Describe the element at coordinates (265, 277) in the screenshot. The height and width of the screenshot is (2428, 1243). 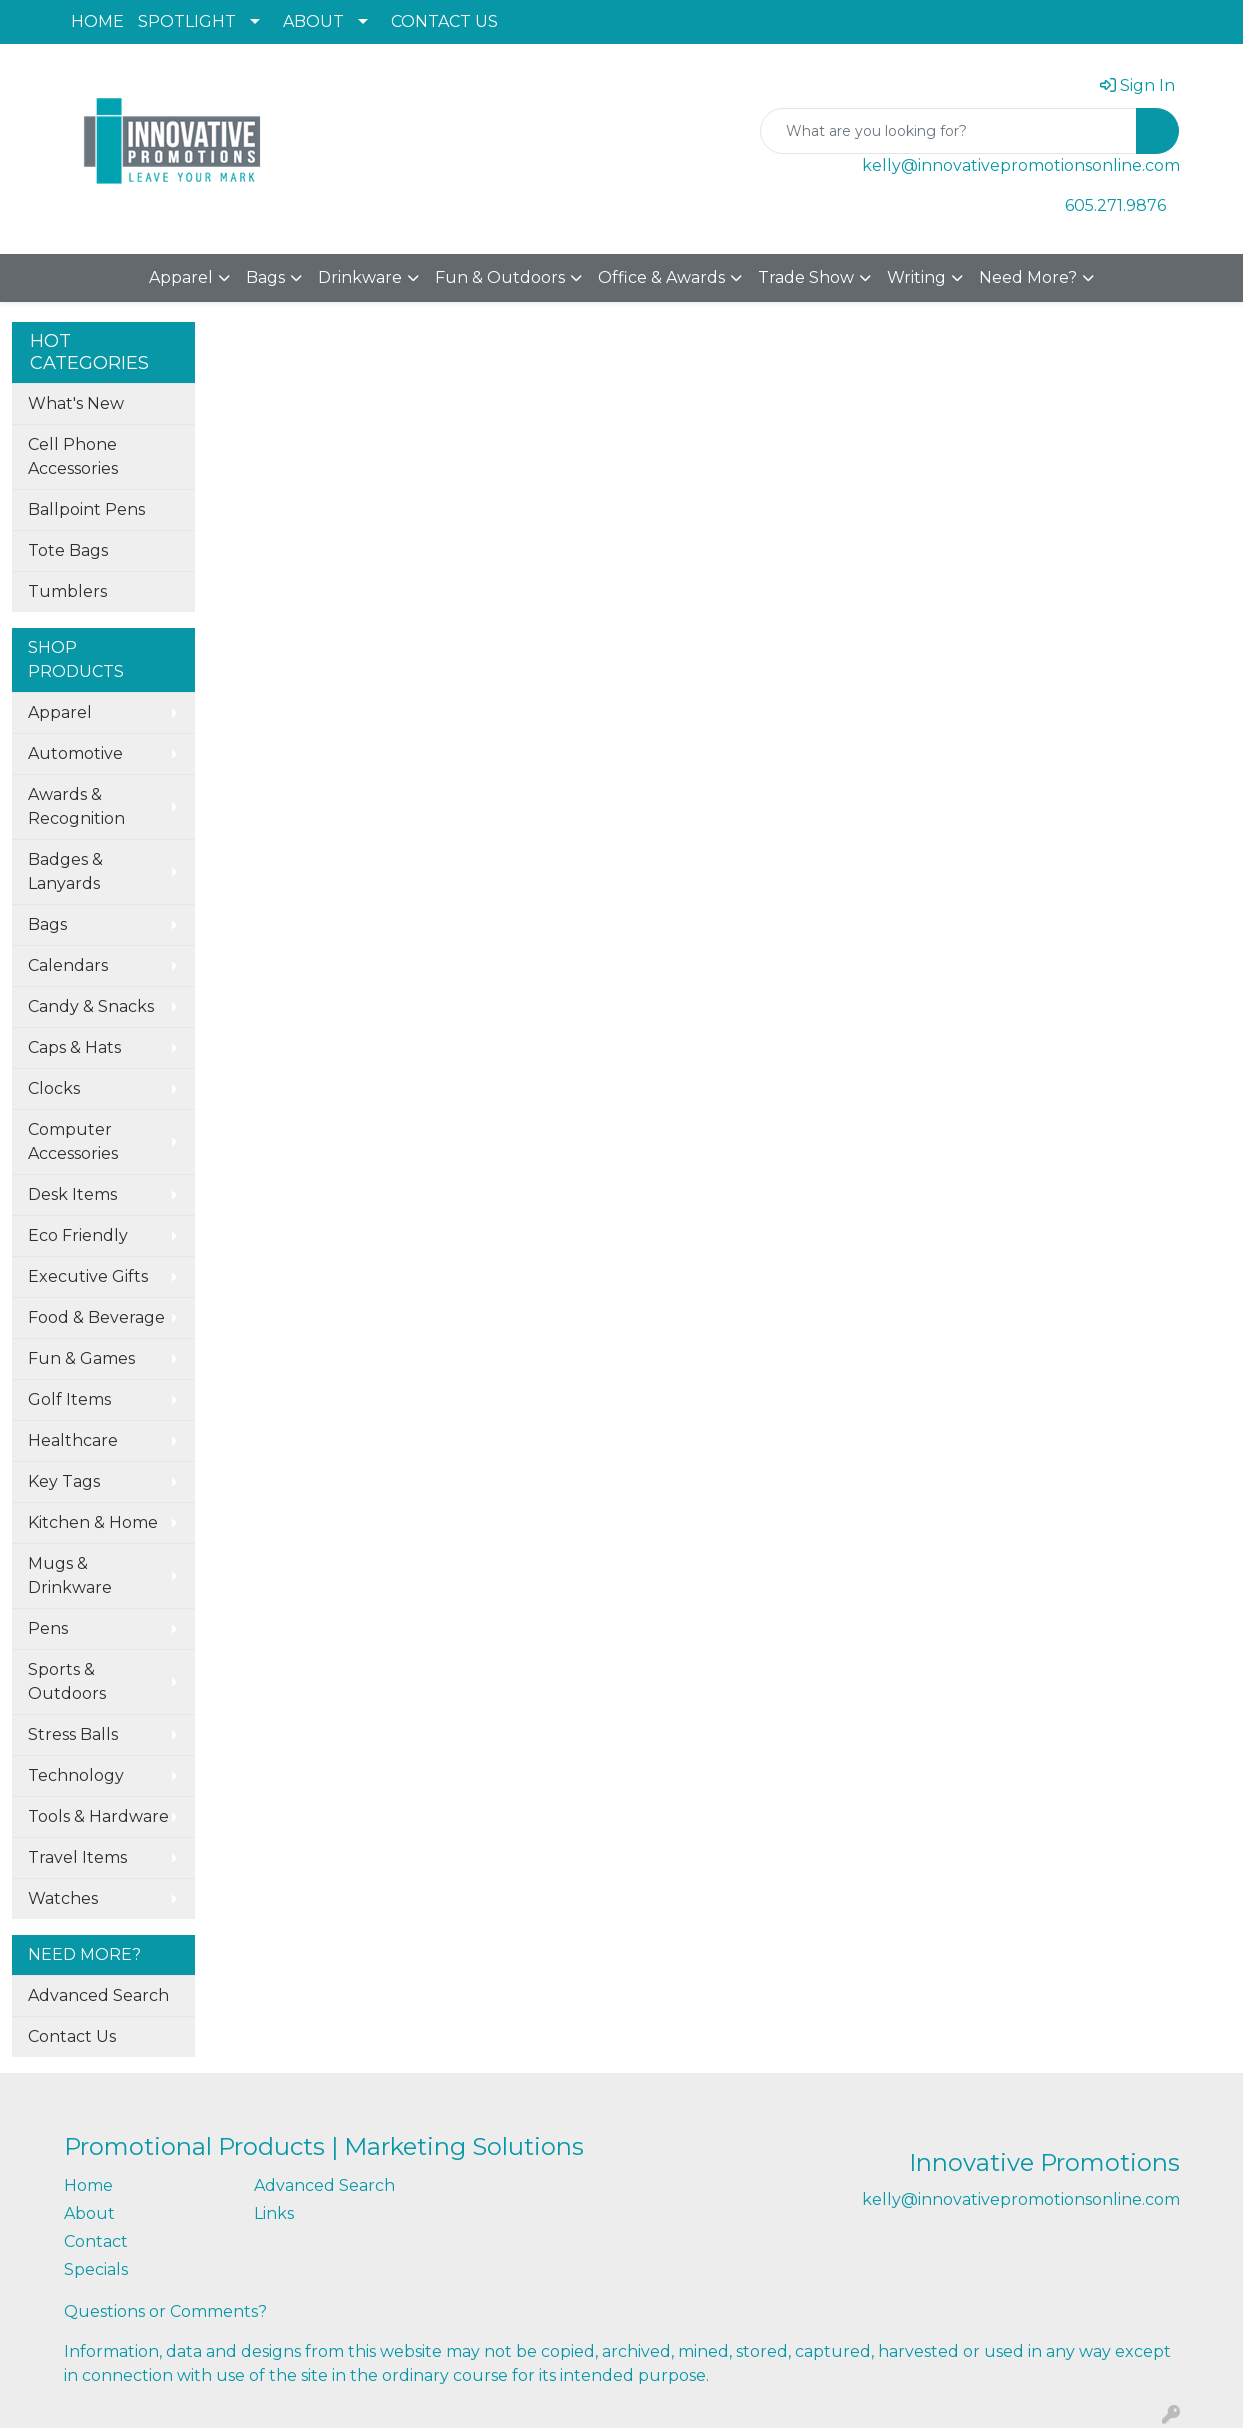
I see `Bags` at that location.